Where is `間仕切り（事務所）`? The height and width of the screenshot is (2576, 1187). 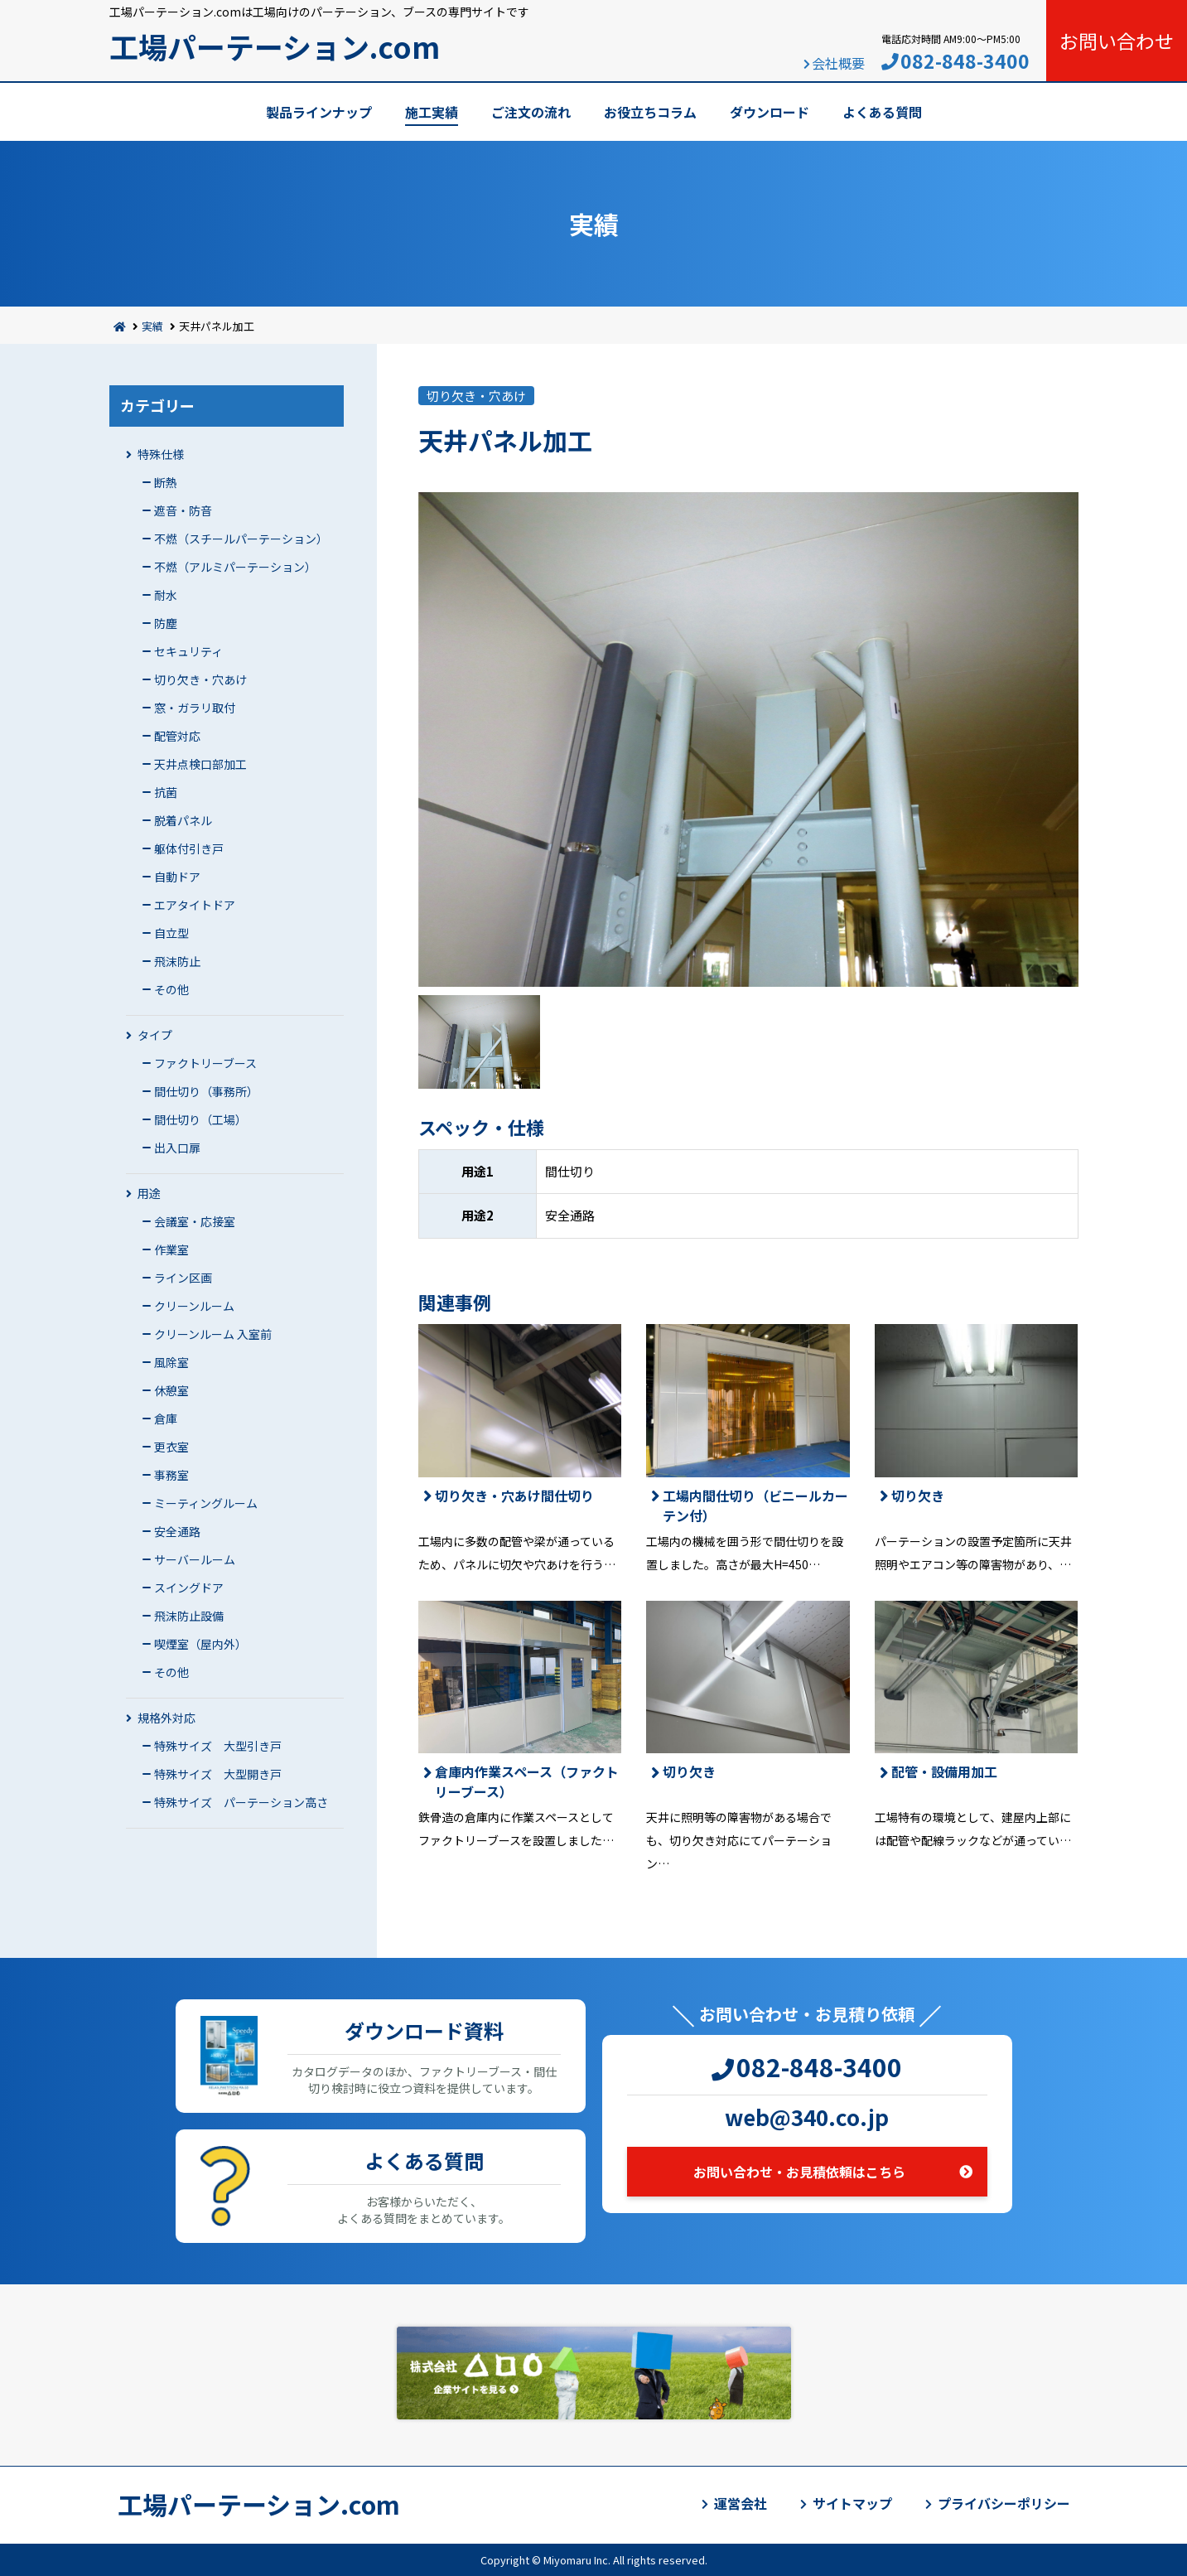 間仕切り（事務所） is located at coordinates (206, 1091).